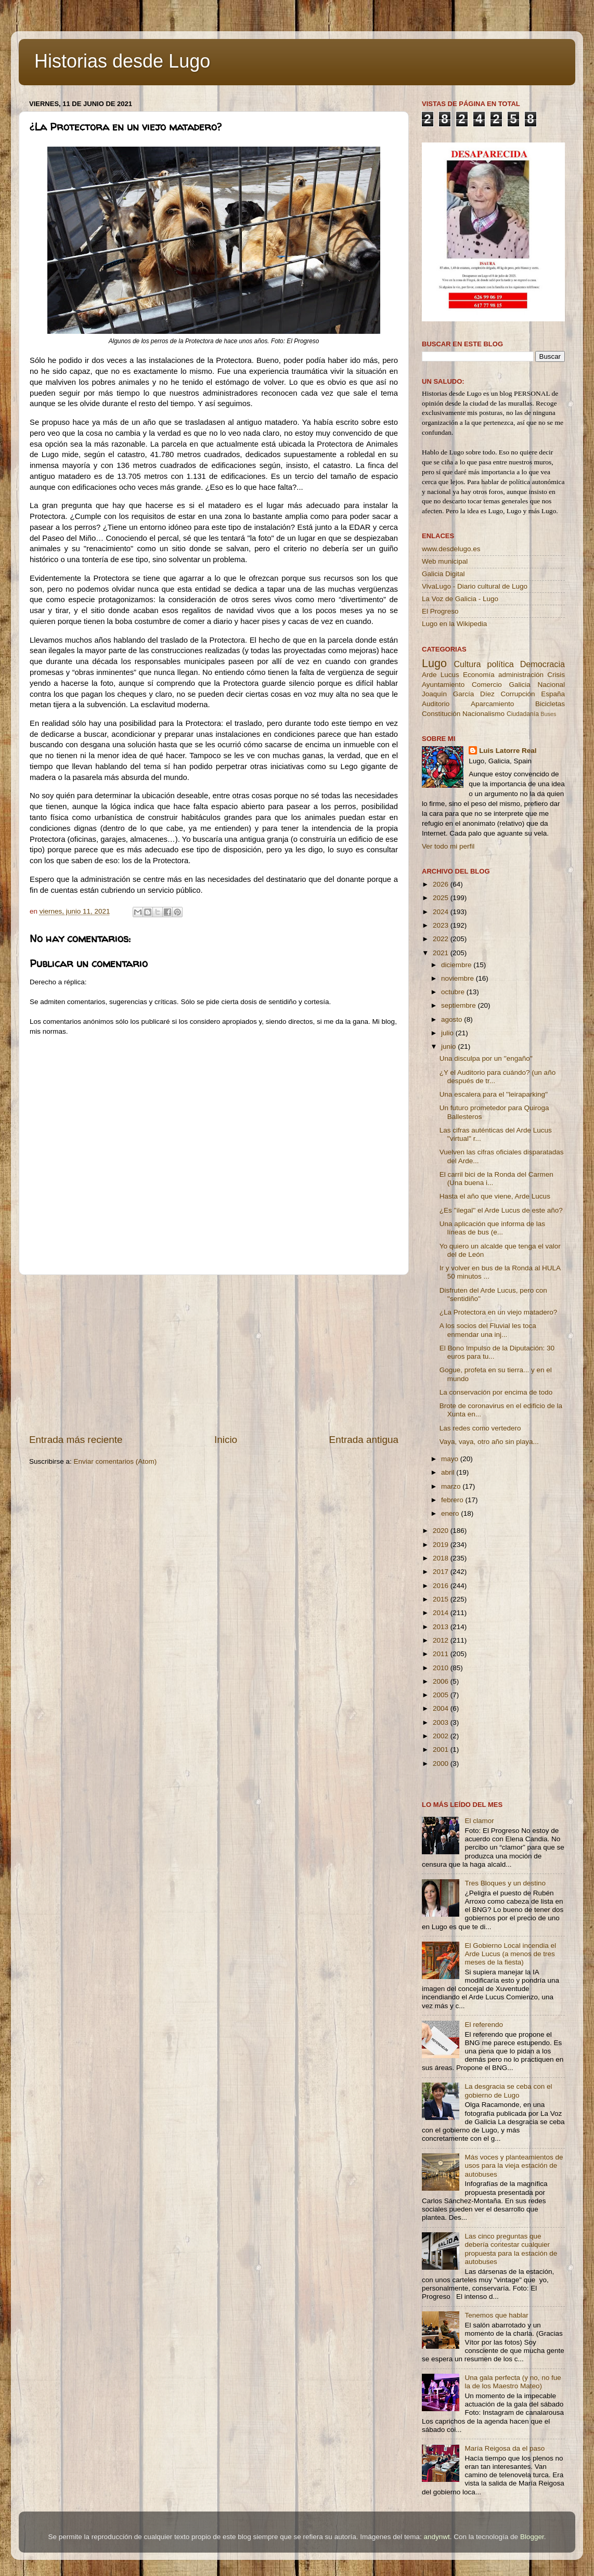  Describe the element at coordinates (486, 1058) in the screenshot. I see `Una disculpa por un ''engaño''` at that location.